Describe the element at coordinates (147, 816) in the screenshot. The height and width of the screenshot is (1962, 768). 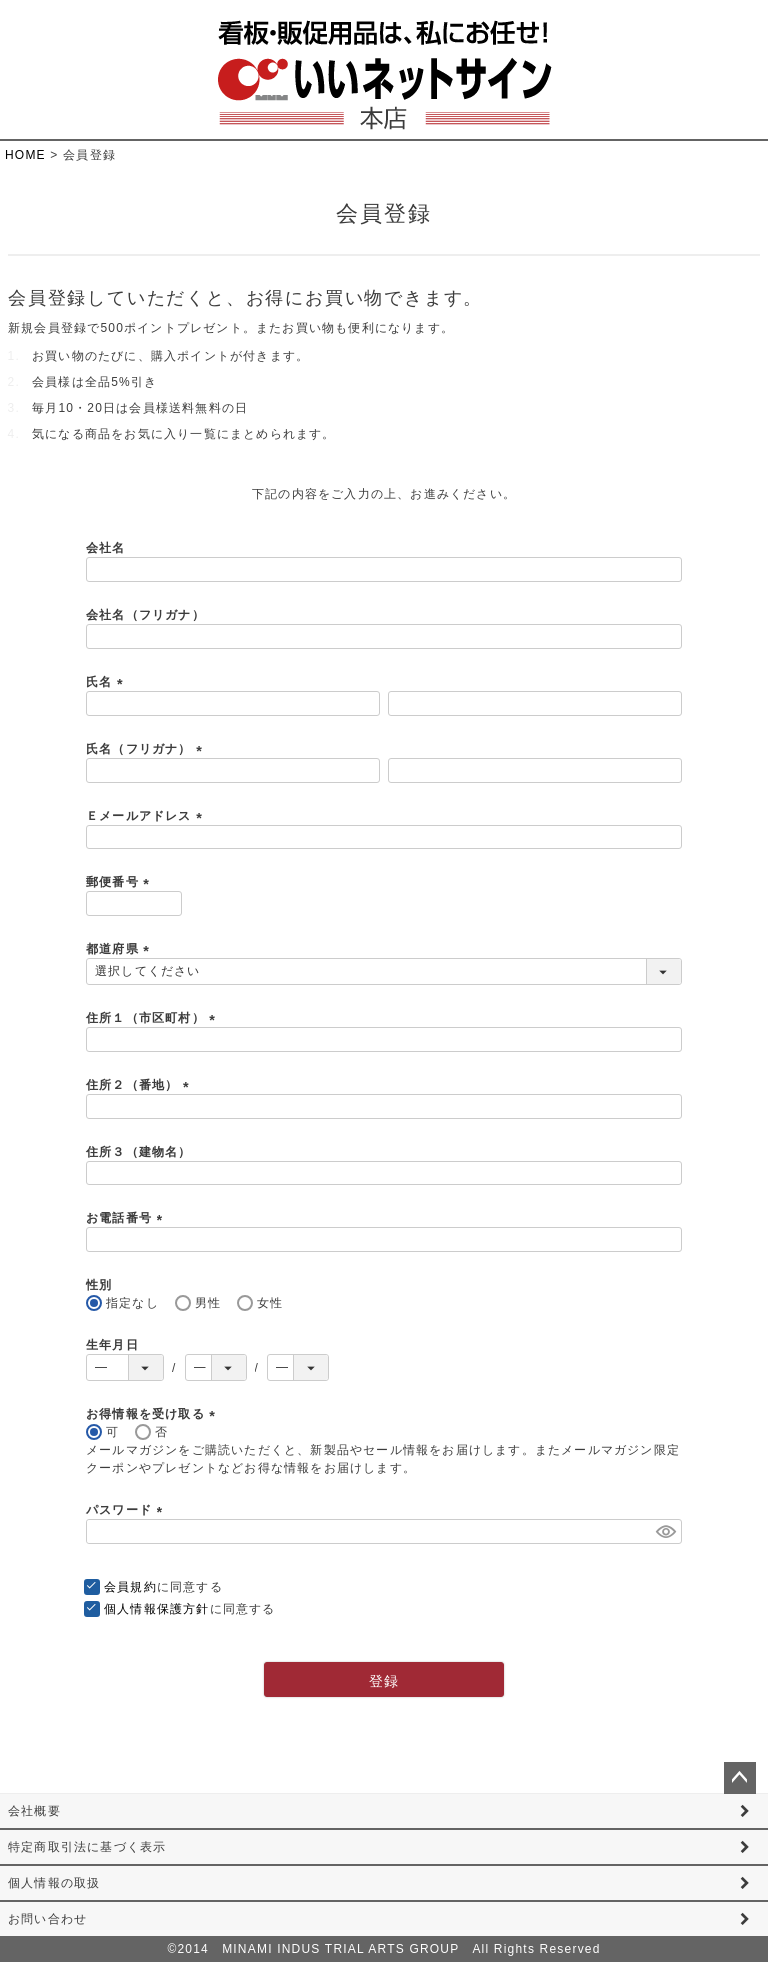
I see `Ｅメールアドレス` at that location.